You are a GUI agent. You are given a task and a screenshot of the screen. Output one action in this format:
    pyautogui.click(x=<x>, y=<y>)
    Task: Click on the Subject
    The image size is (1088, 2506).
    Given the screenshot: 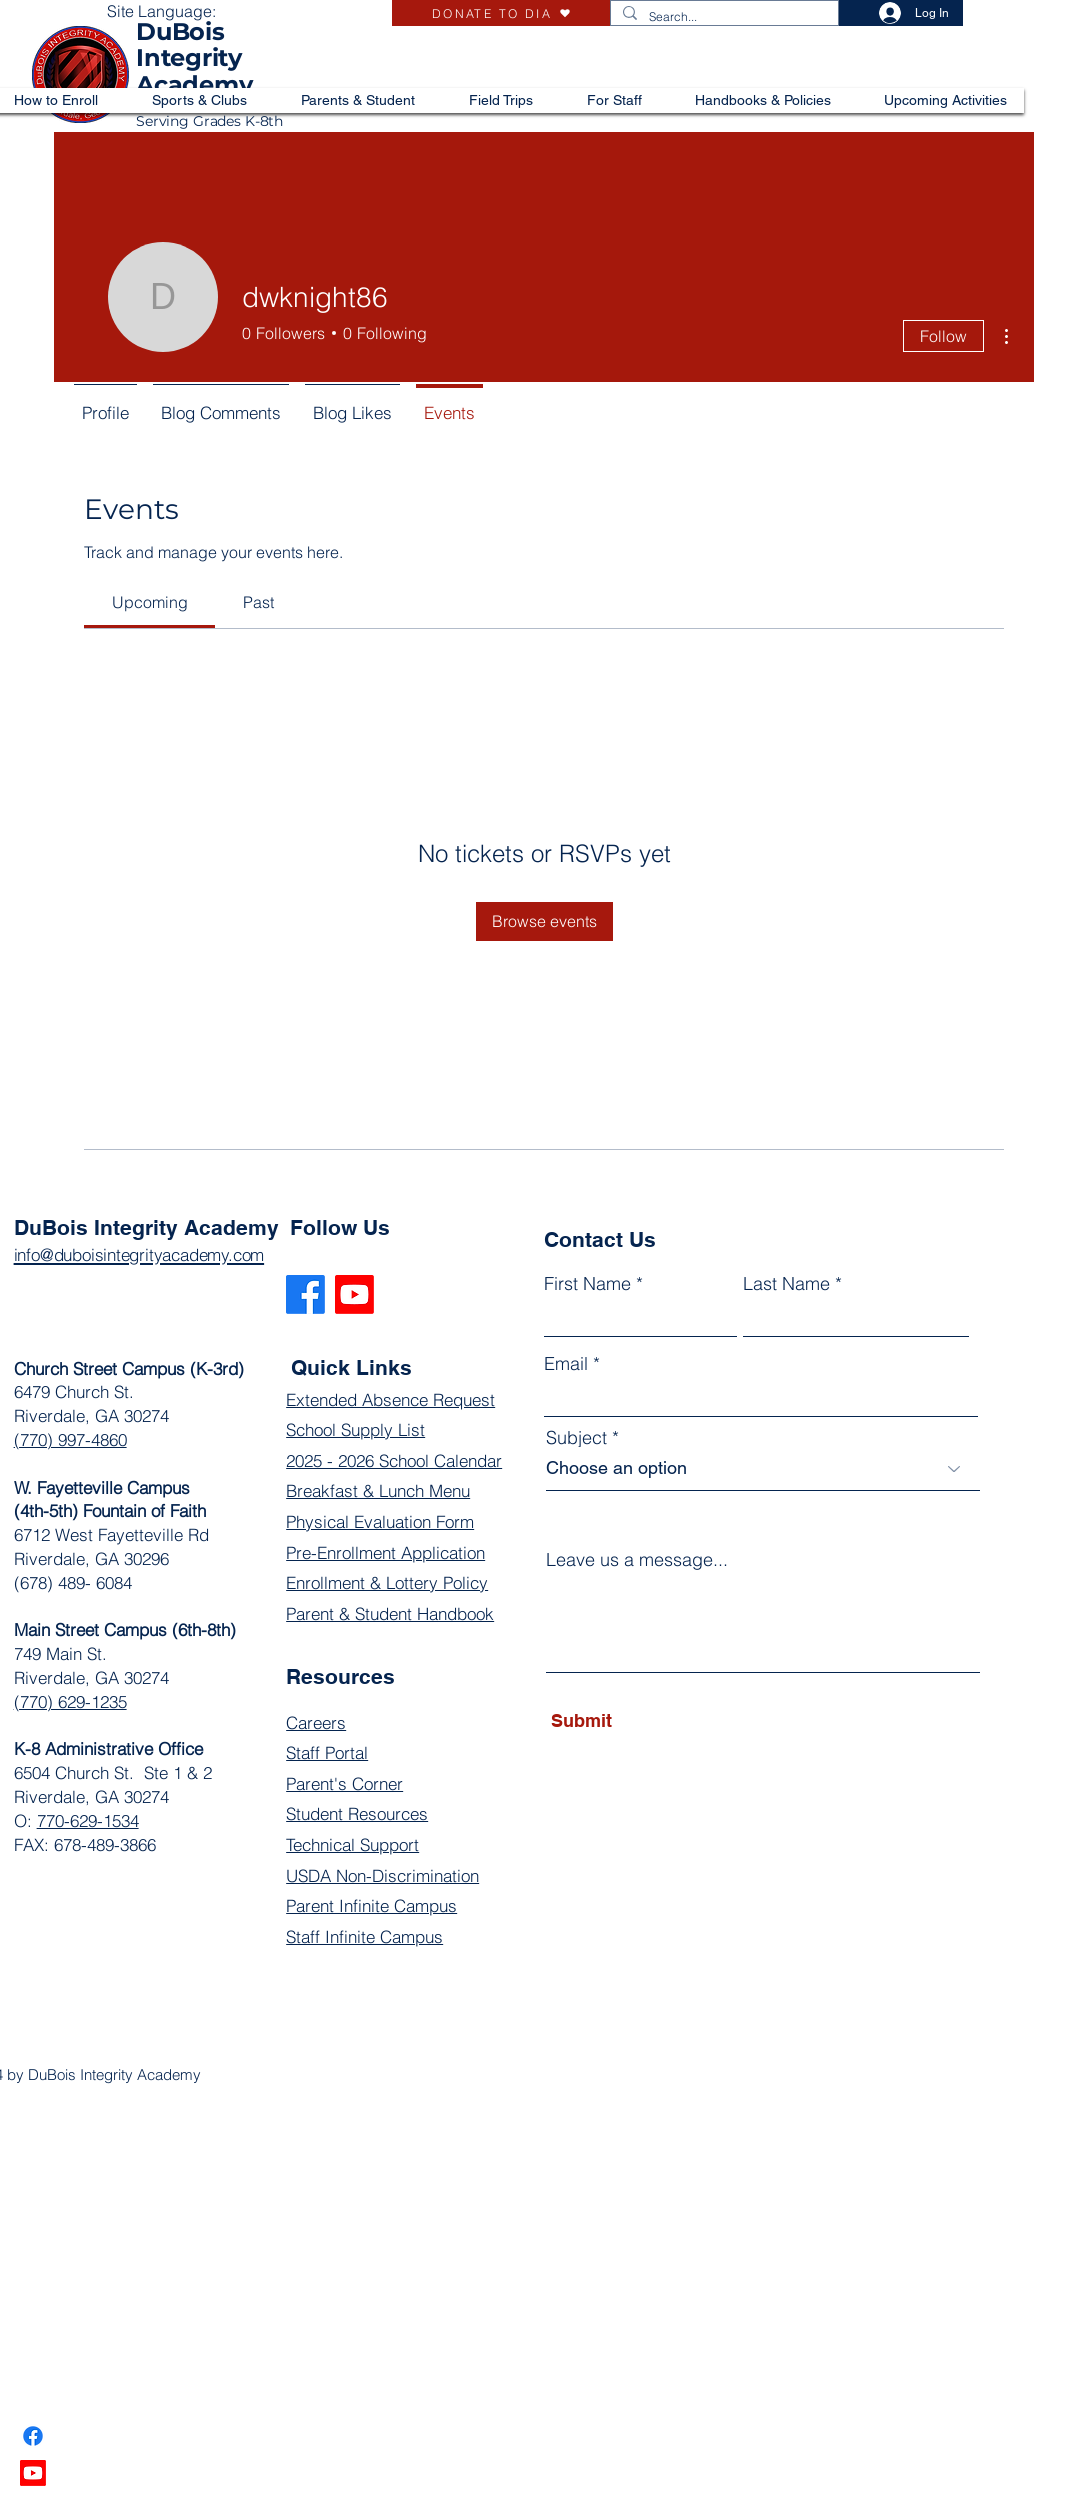 What is the action you would take?
    pyautogui.click(x=576, y=1438)
    